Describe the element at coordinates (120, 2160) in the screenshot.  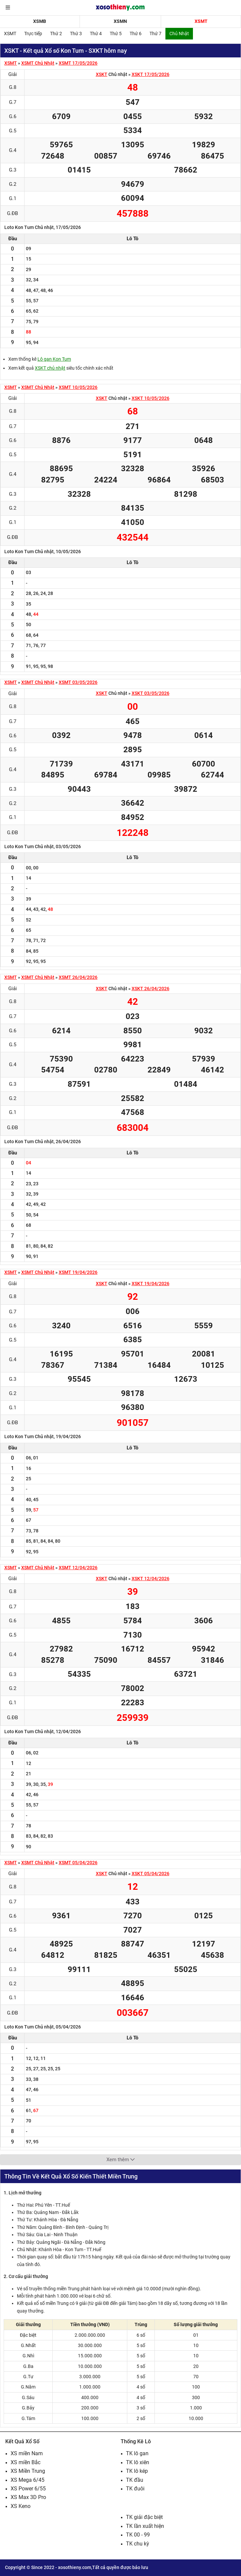
I see `Xem thêm` at that location.